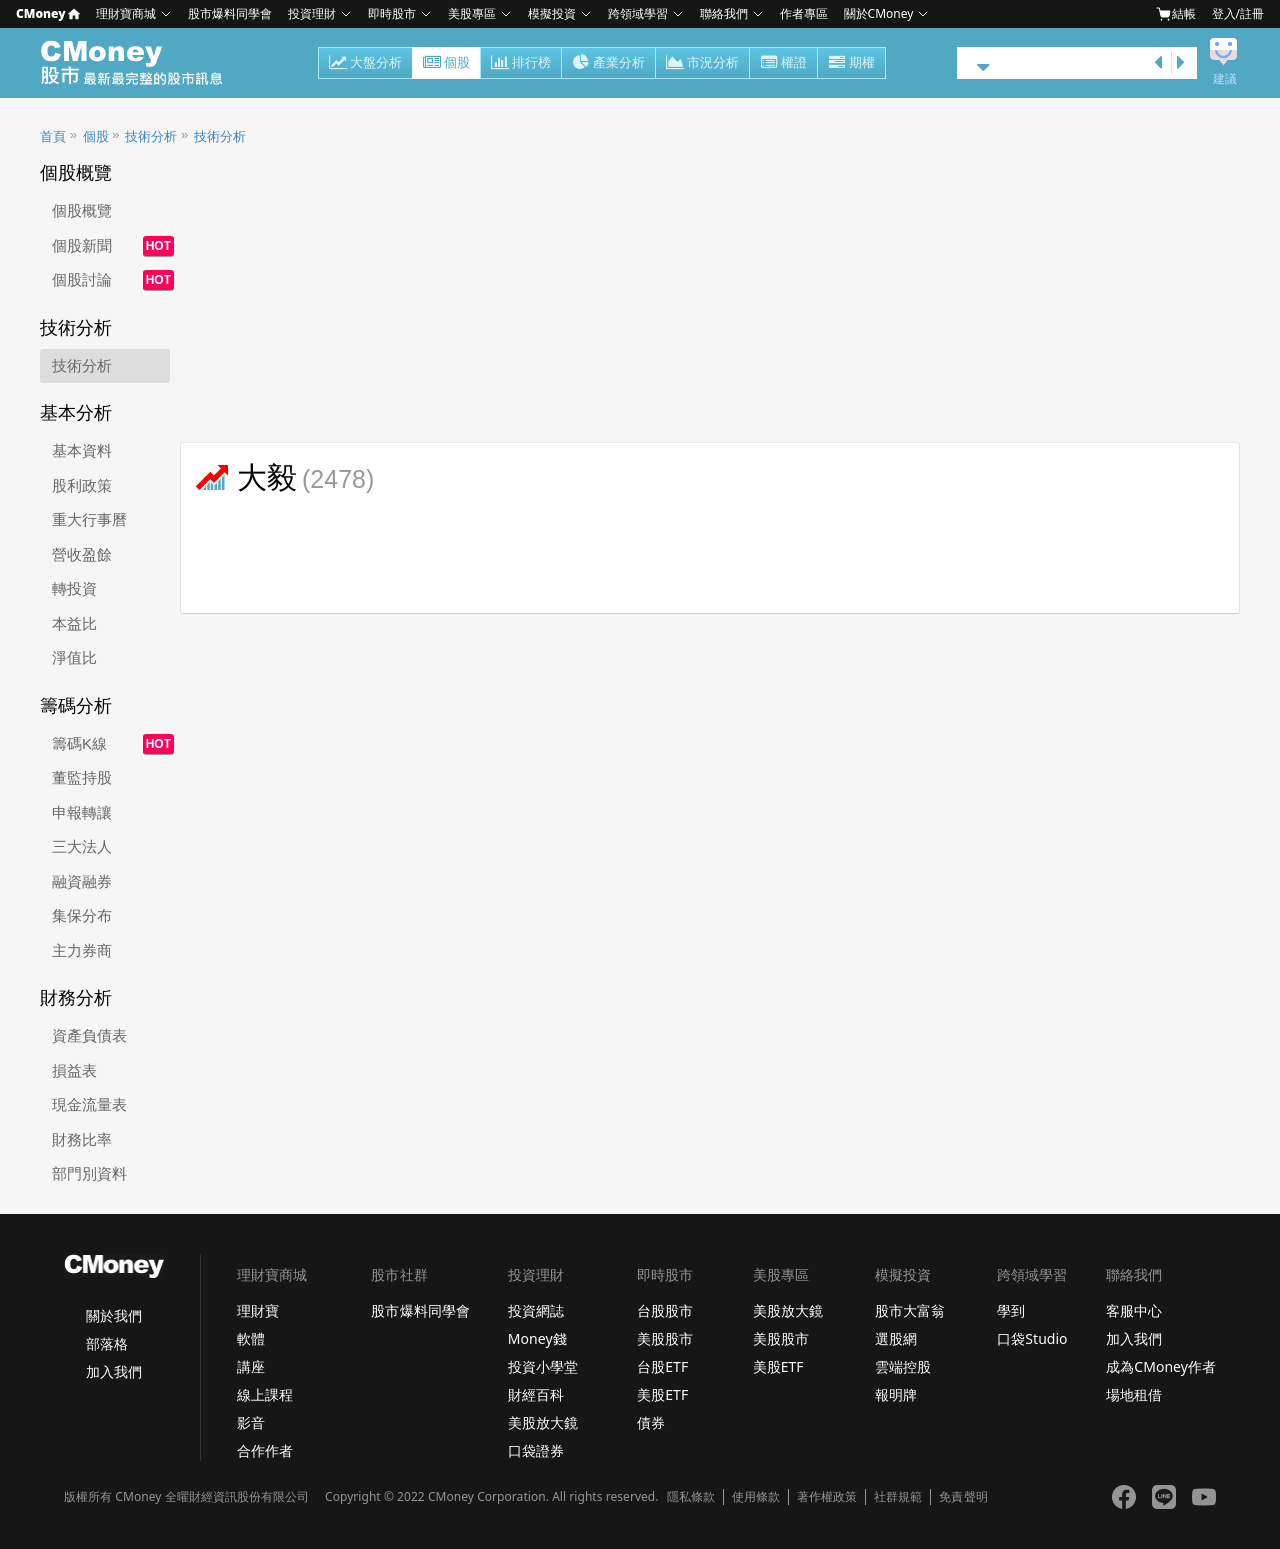 The image size is (1280, 1549). I want to click on 作者專區, so click(804, 13).